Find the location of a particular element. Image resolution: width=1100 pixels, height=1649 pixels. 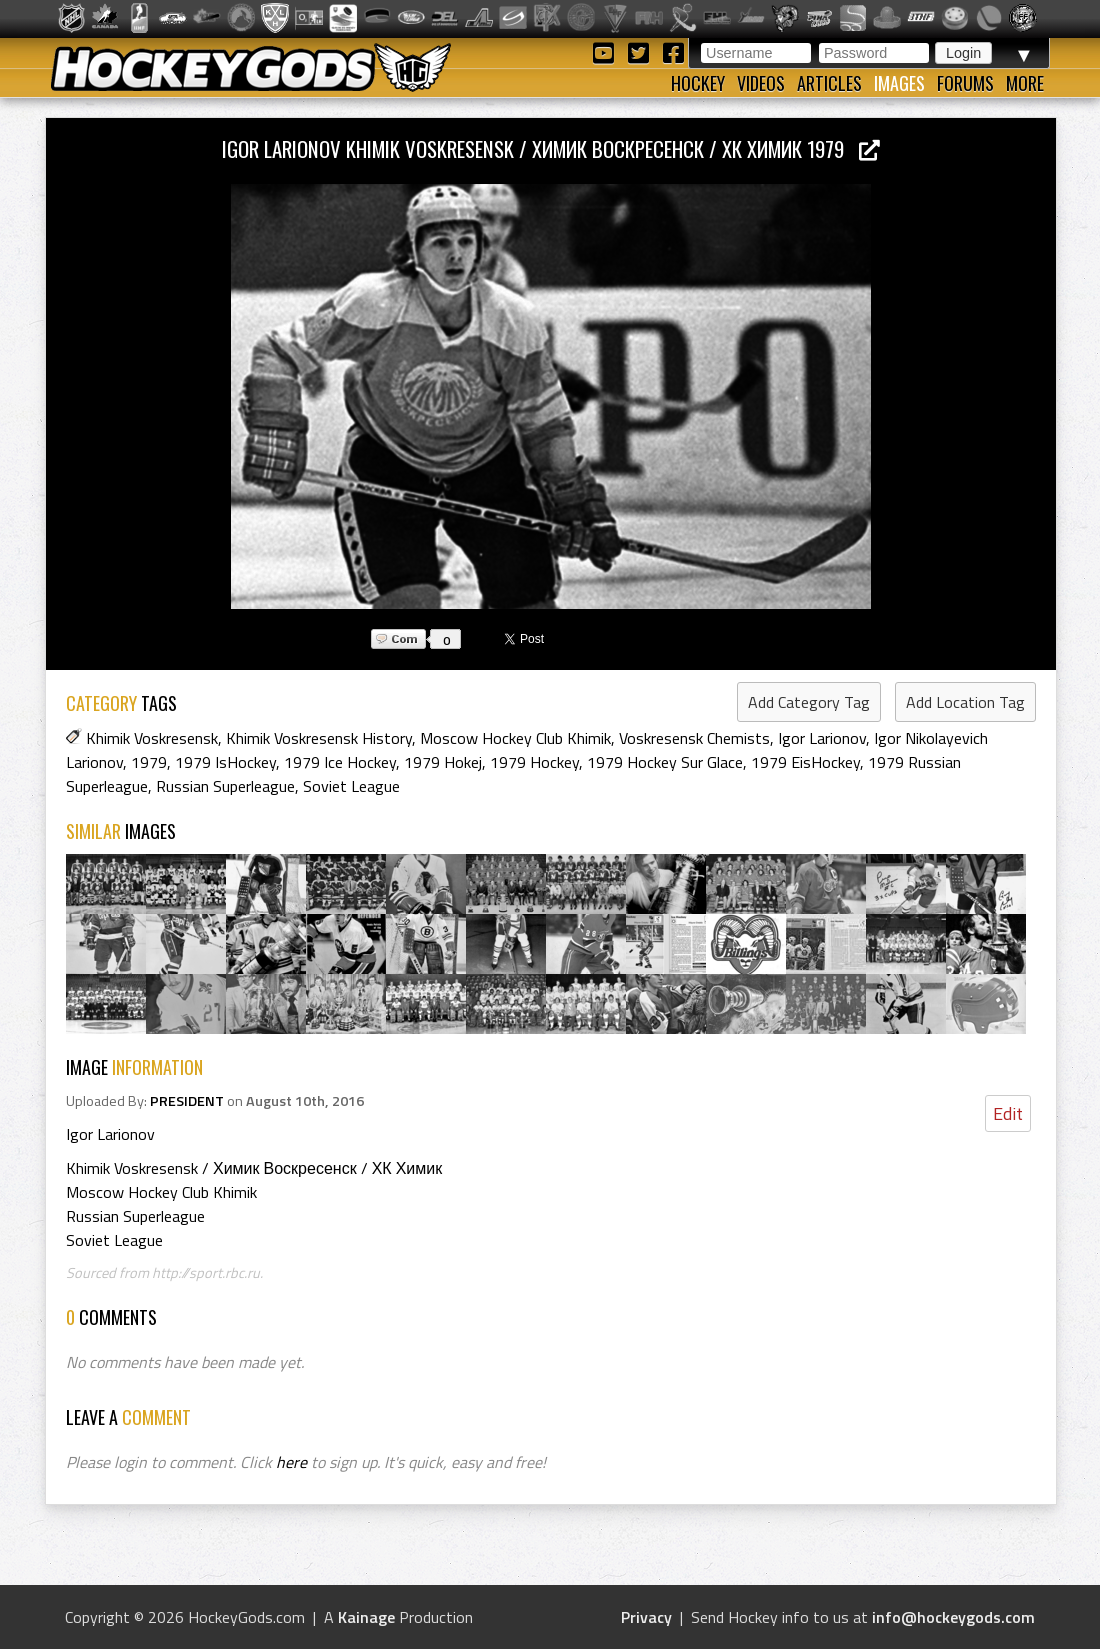

Videos is located at coordinates (761, 83).